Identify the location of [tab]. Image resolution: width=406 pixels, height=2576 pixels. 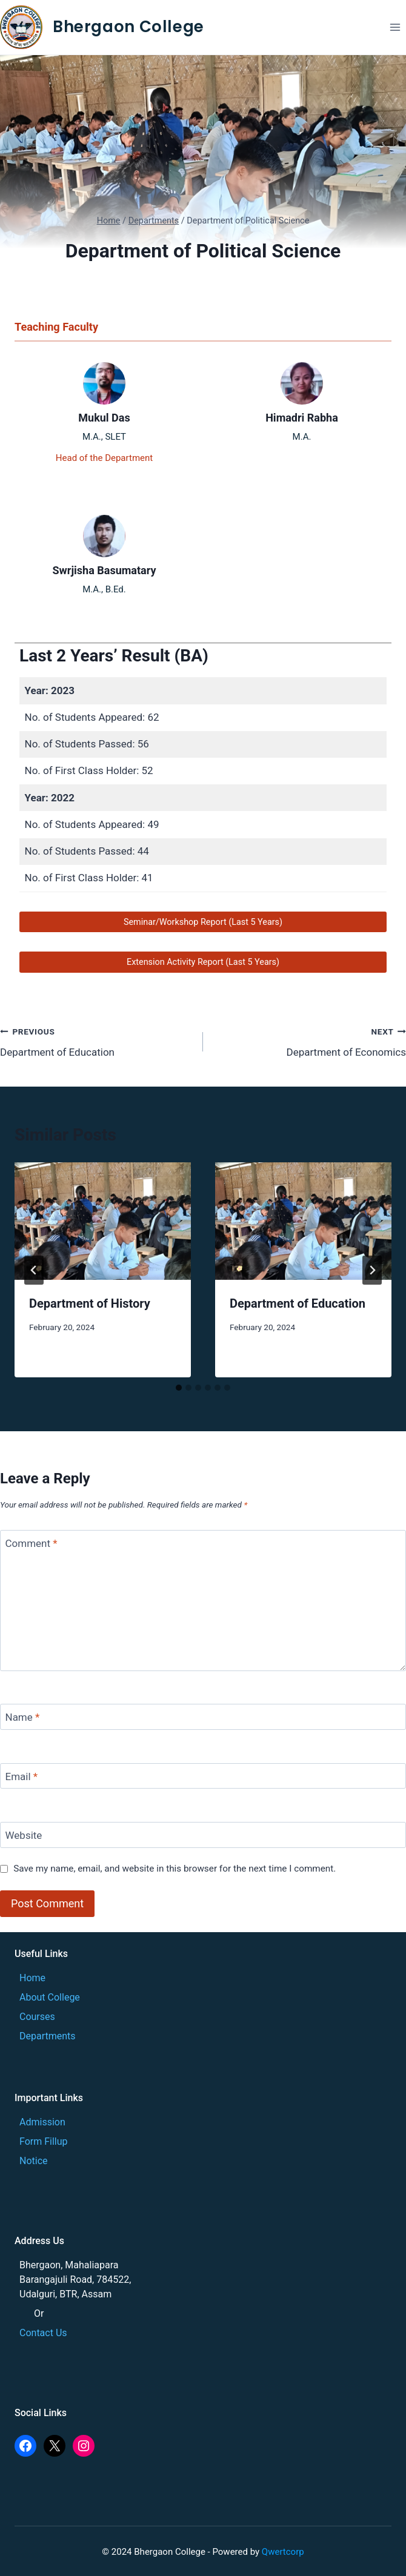
(179, 1388).